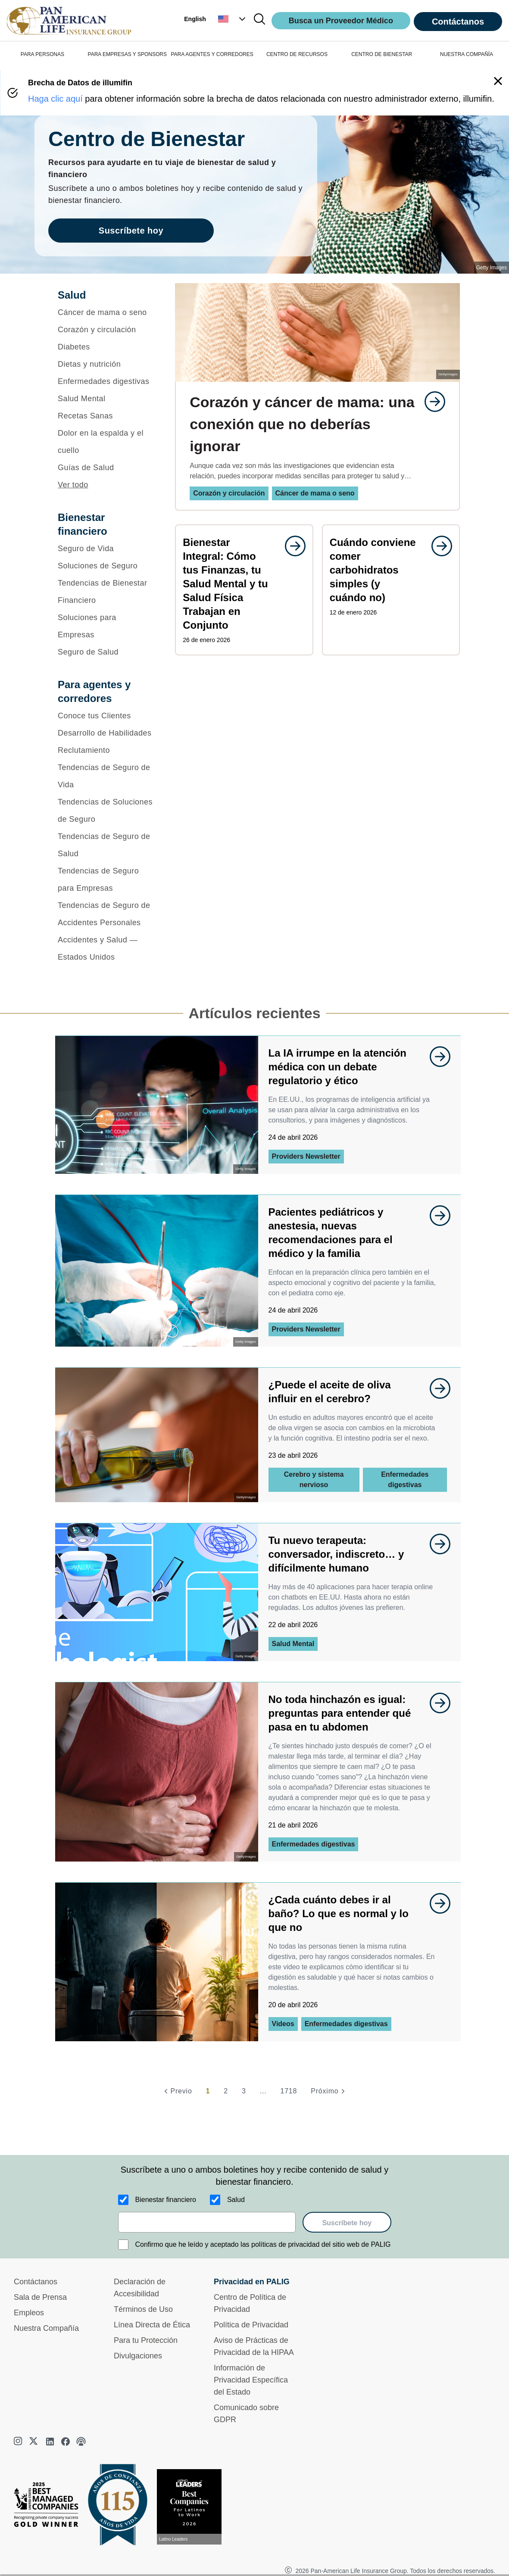 Image resolution: width=509 pixels, height=2576 pixels. I want to click on PARA AGENTES Y CORREDORES, so click(212, 54).